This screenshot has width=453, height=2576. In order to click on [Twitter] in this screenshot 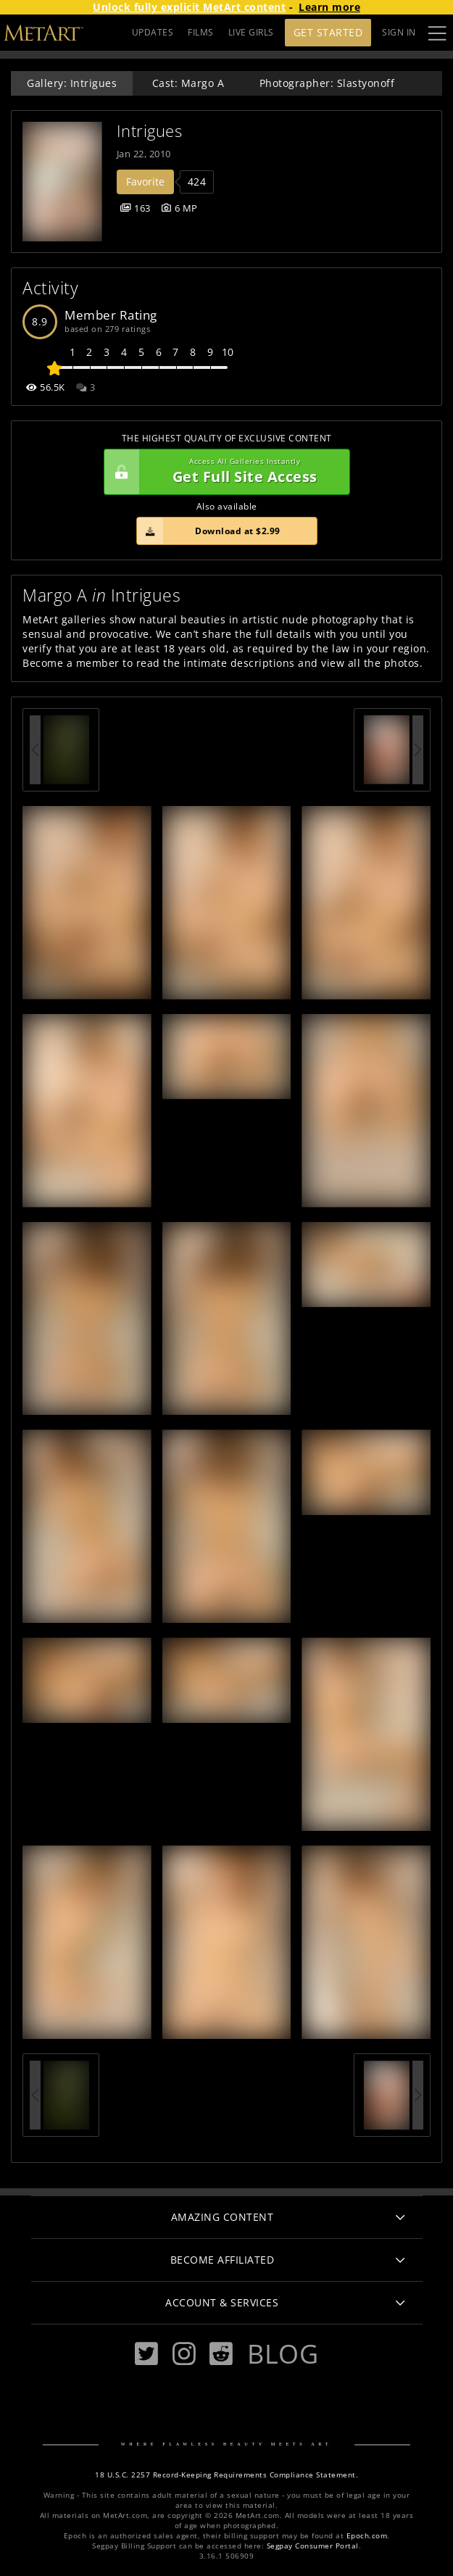, I will do `click(146, 2353)`.